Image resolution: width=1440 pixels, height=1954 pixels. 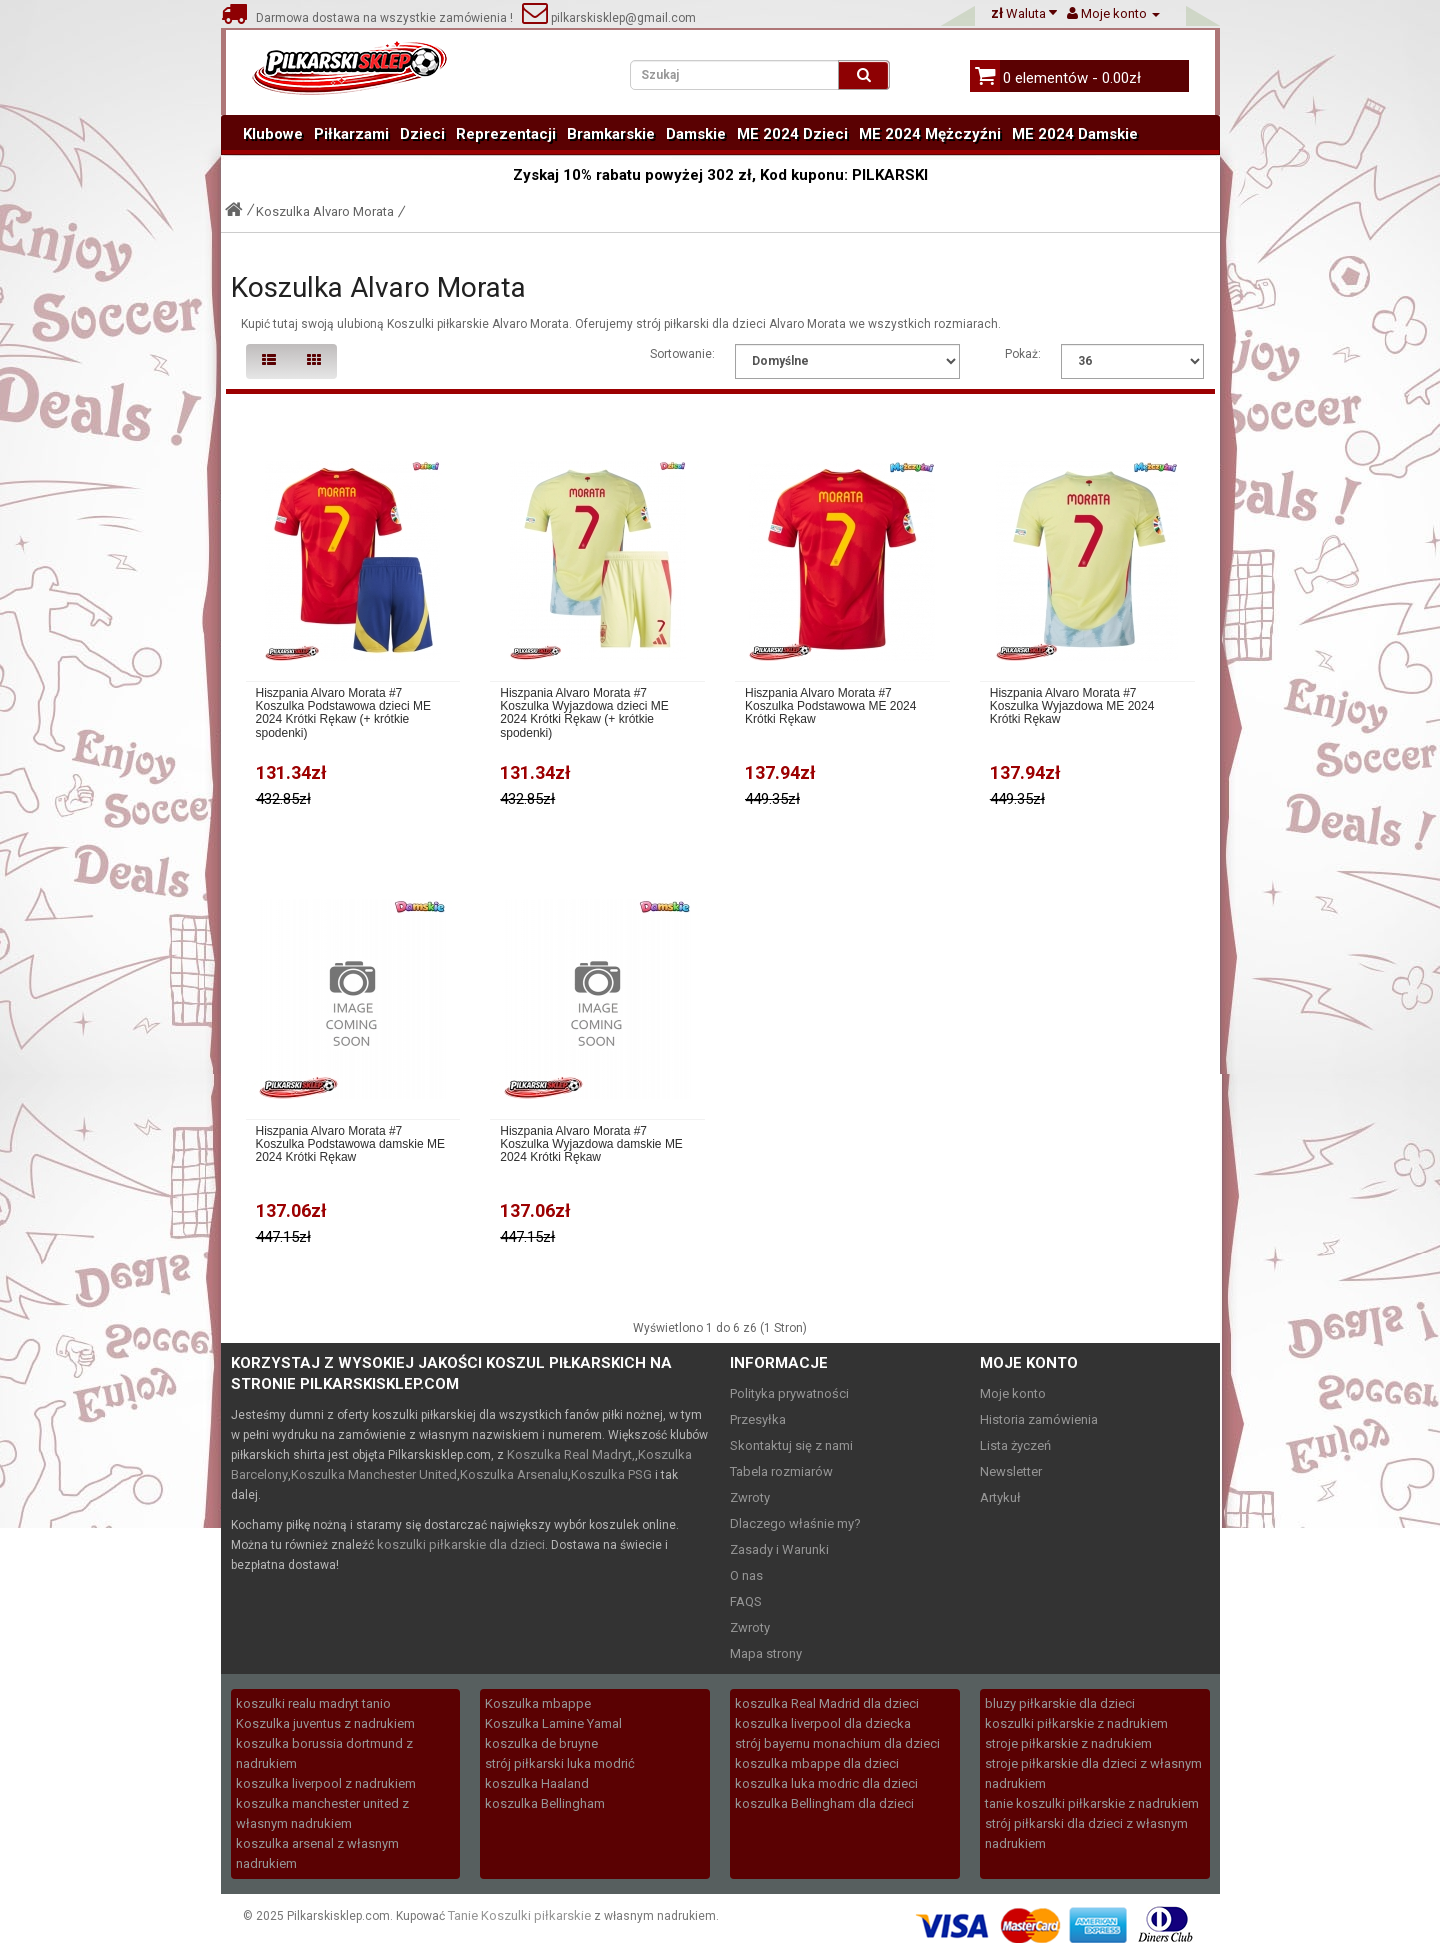 What do you see at coordinates (1068, 1743) in the screenshot?
I see `stroje piłkarskie z nadrukiem` at bounding box center [1068, 1743].